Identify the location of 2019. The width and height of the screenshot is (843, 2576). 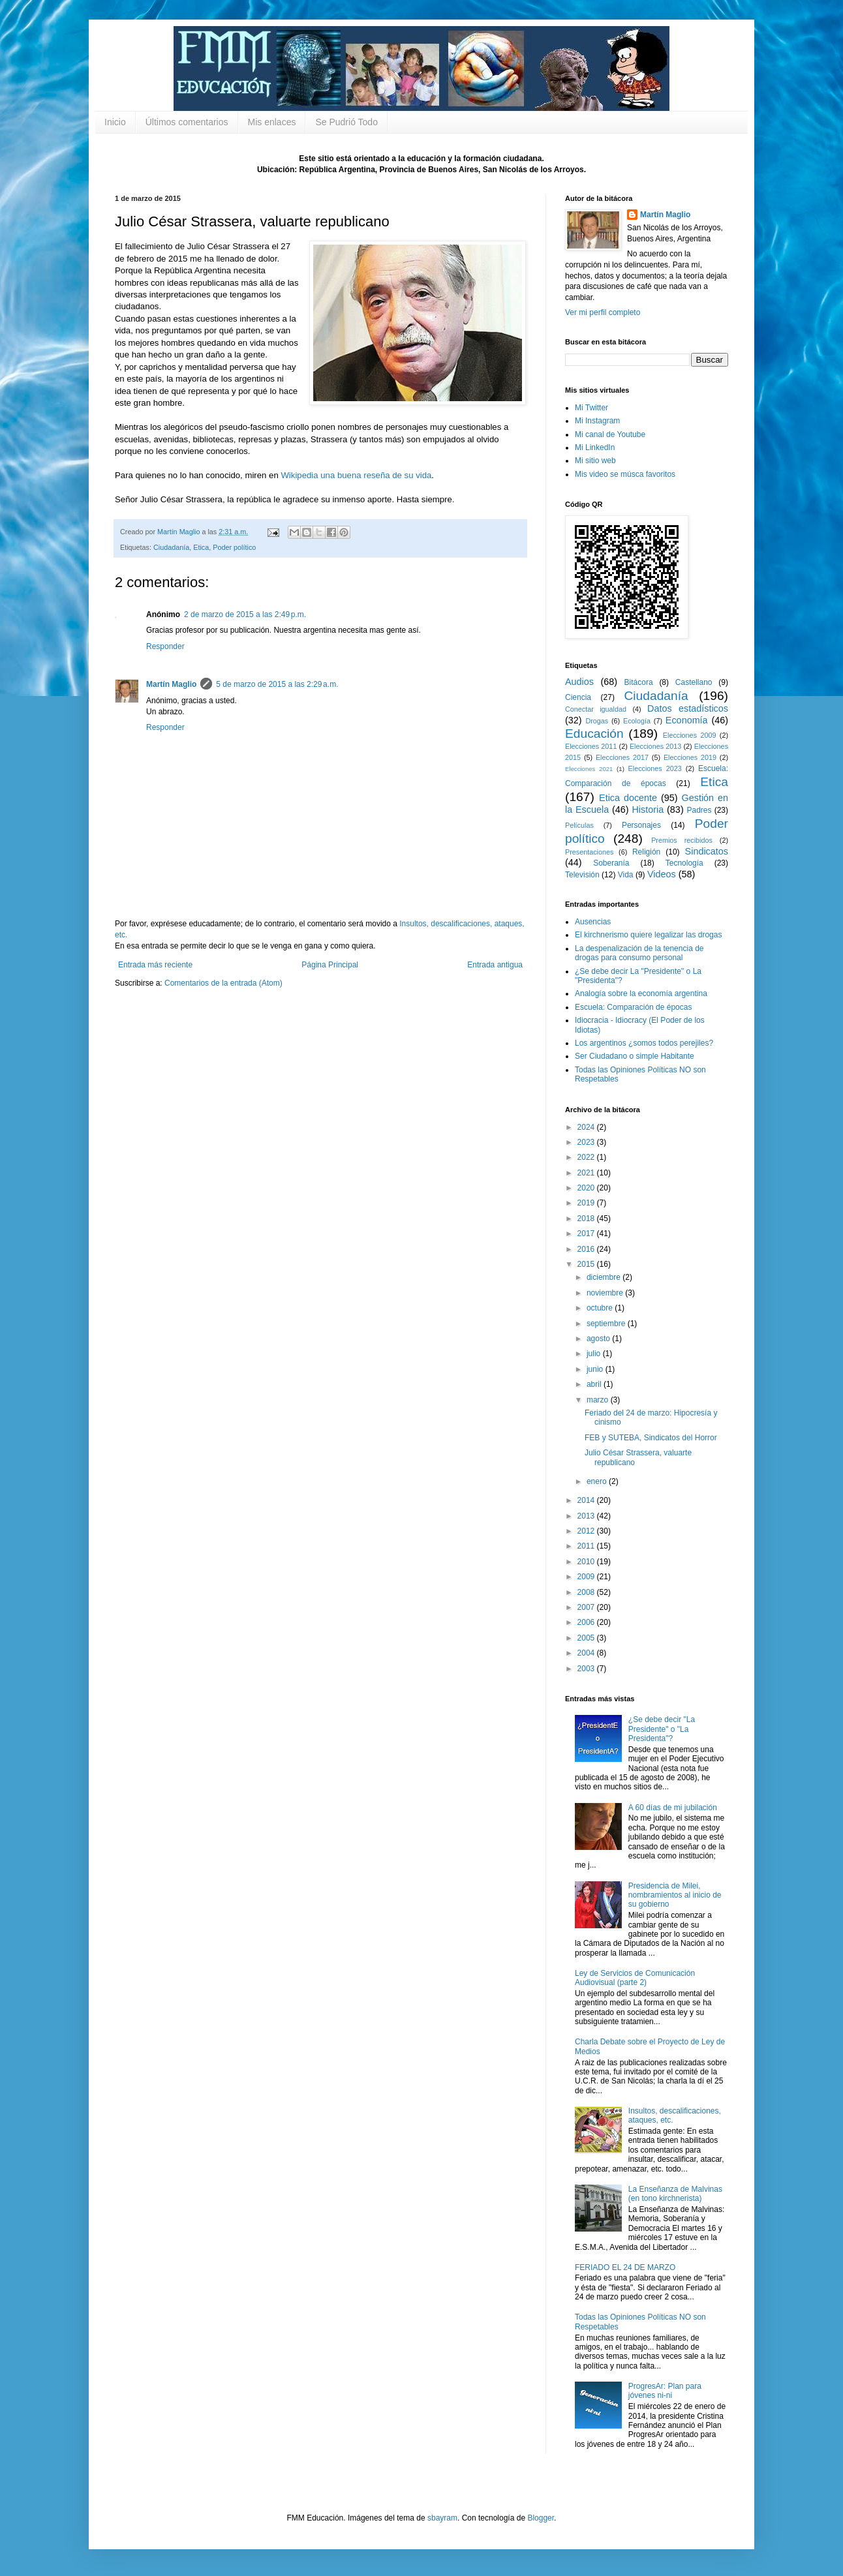
(587, 1202).